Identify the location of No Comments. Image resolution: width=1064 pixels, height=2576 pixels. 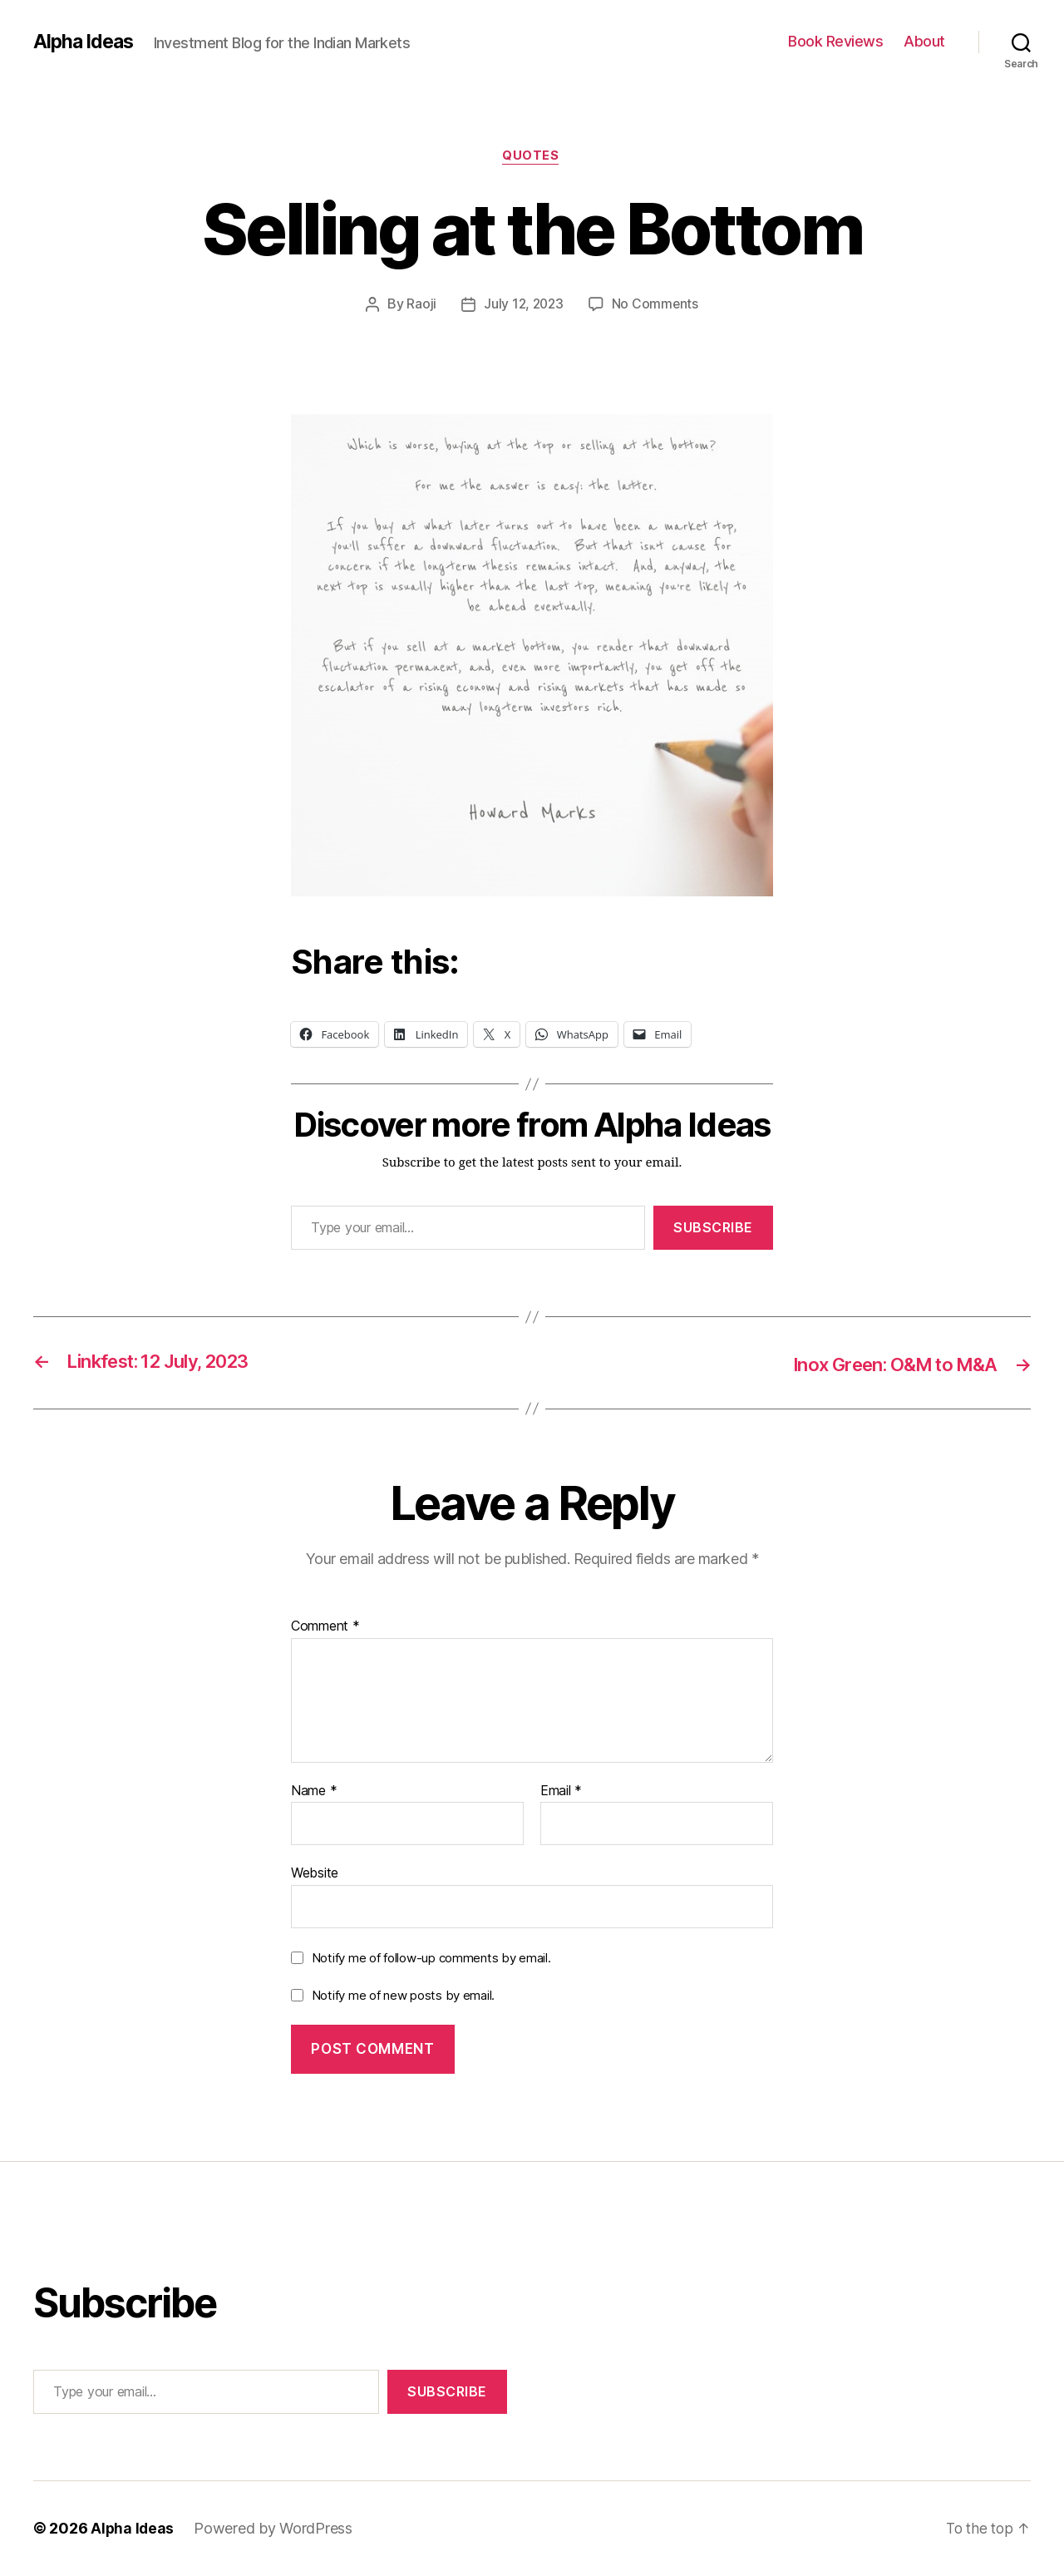
(656, 305).